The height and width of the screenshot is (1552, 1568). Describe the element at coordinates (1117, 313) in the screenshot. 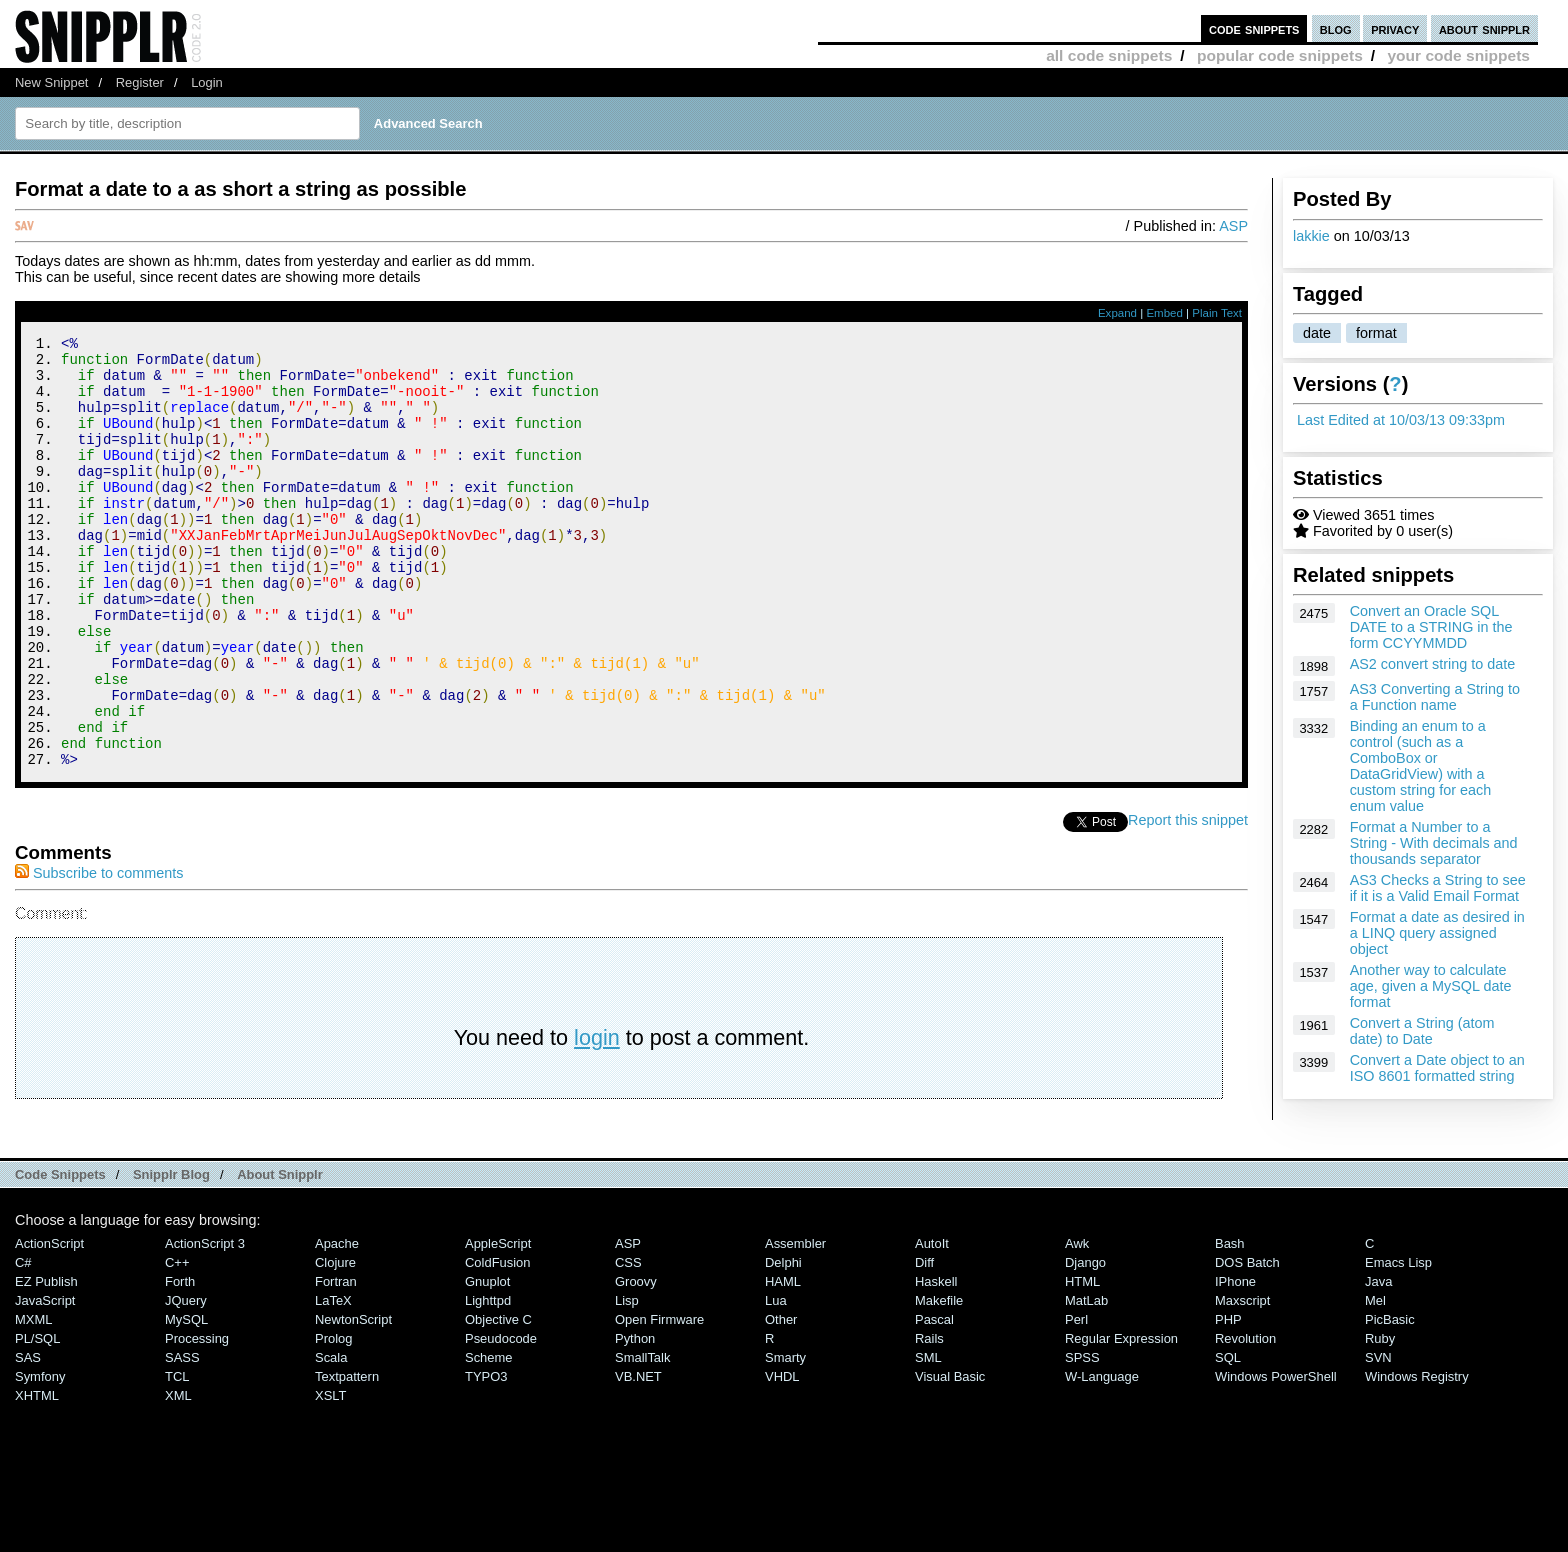

I see `Expand` at that location.